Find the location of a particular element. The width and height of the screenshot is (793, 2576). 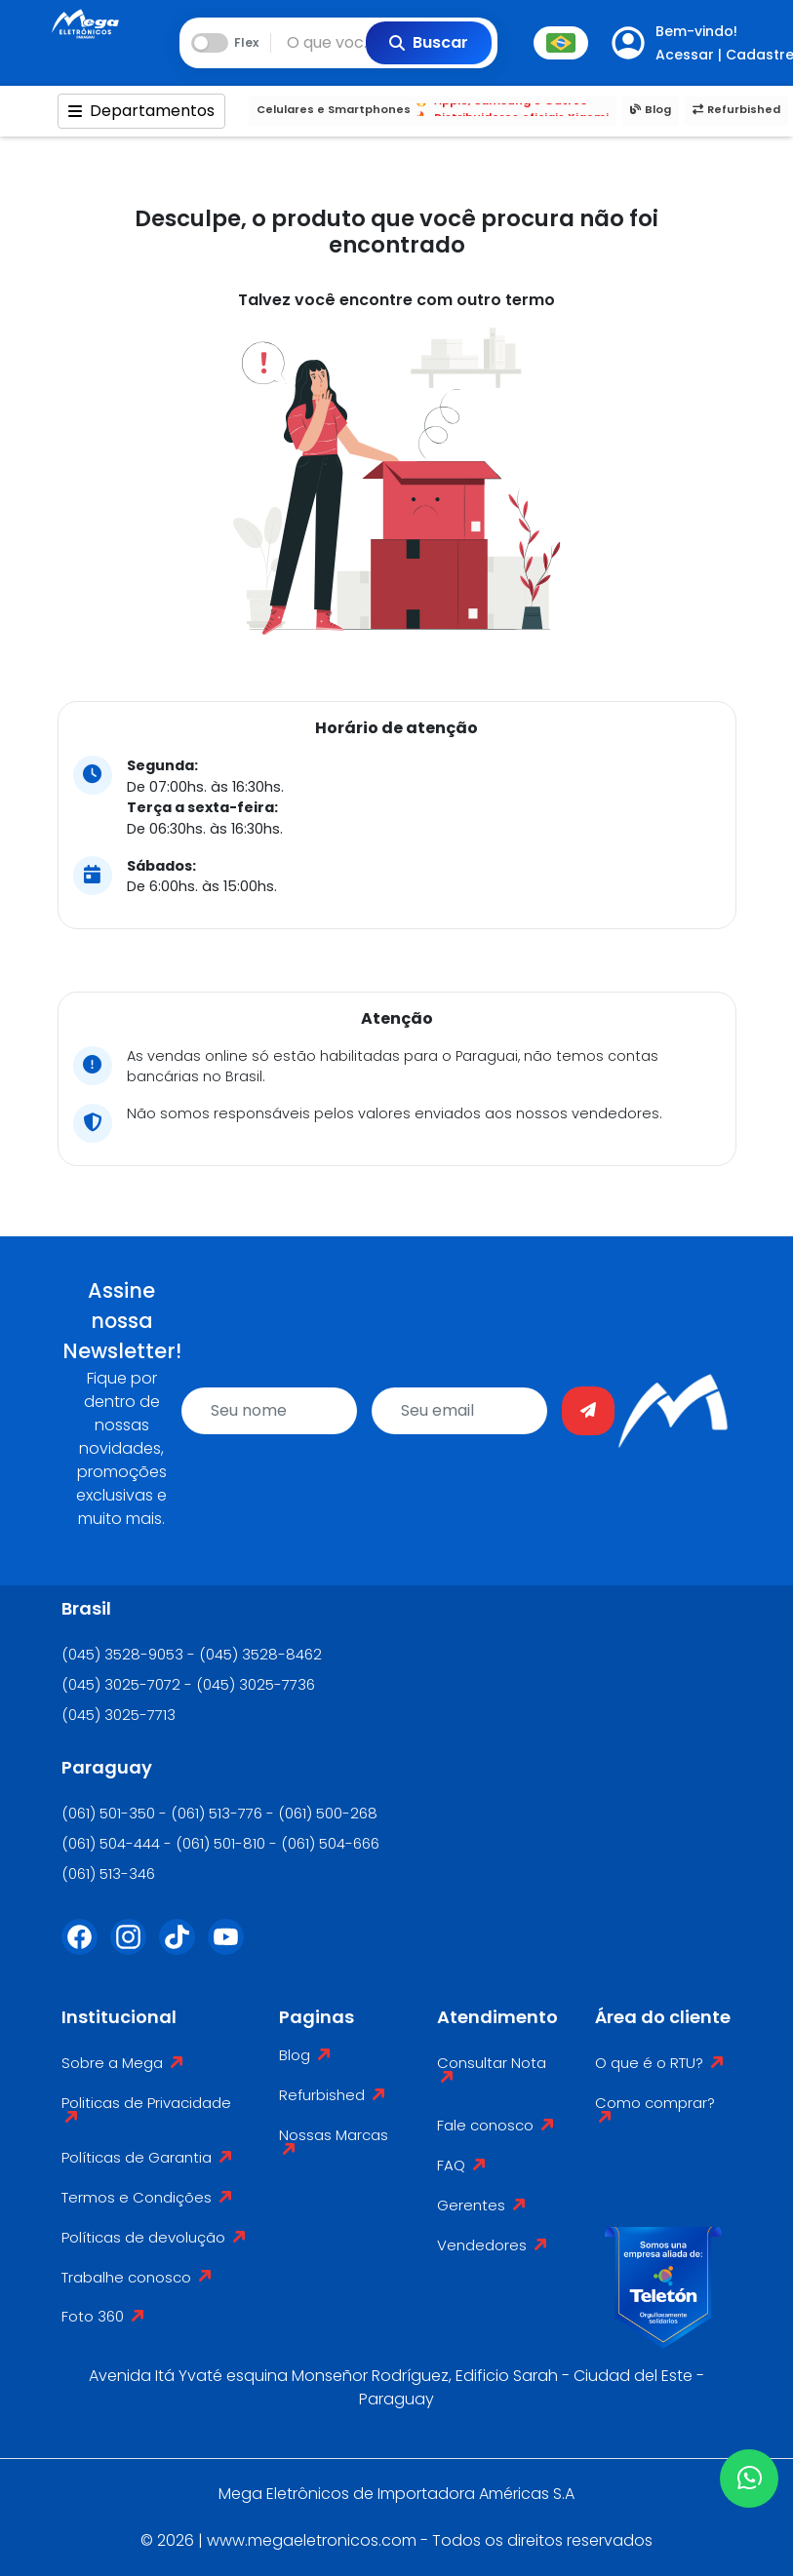

[name] is located at coordinates (269, 1410).